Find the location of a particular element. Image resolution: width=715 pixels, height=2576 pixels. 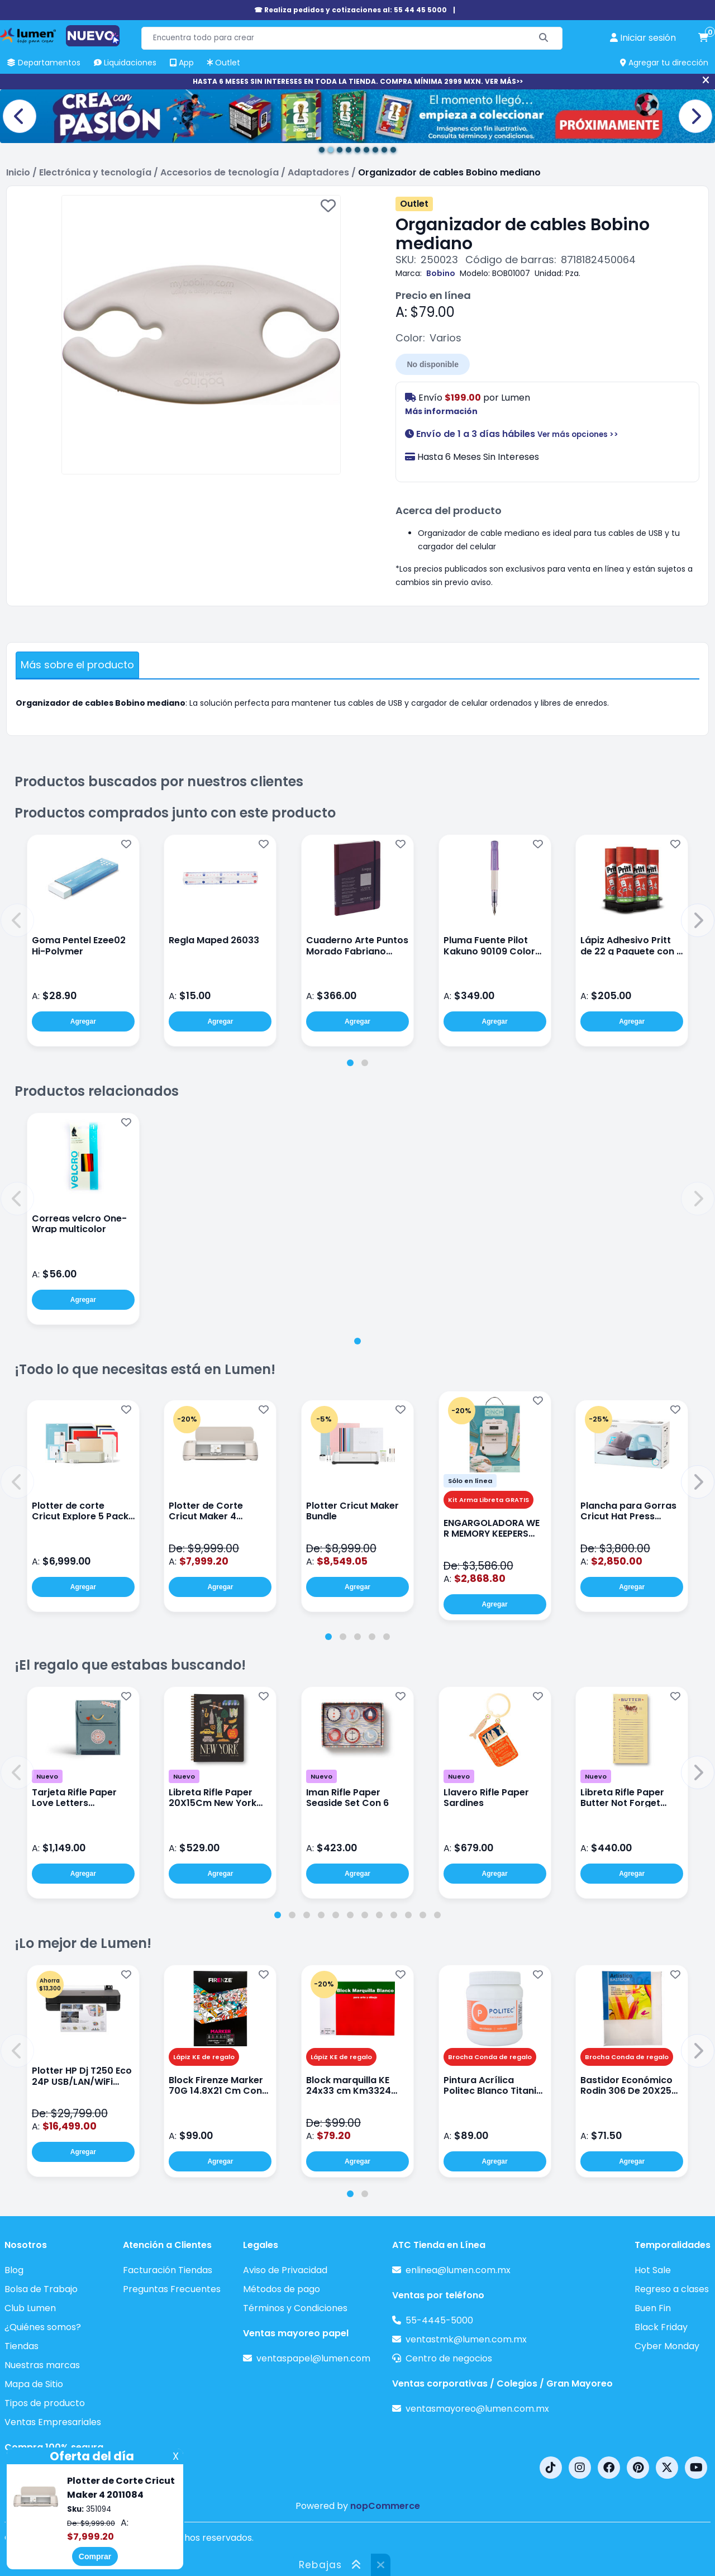

Términos y Condiciones is located at coordinates (295, 2308).